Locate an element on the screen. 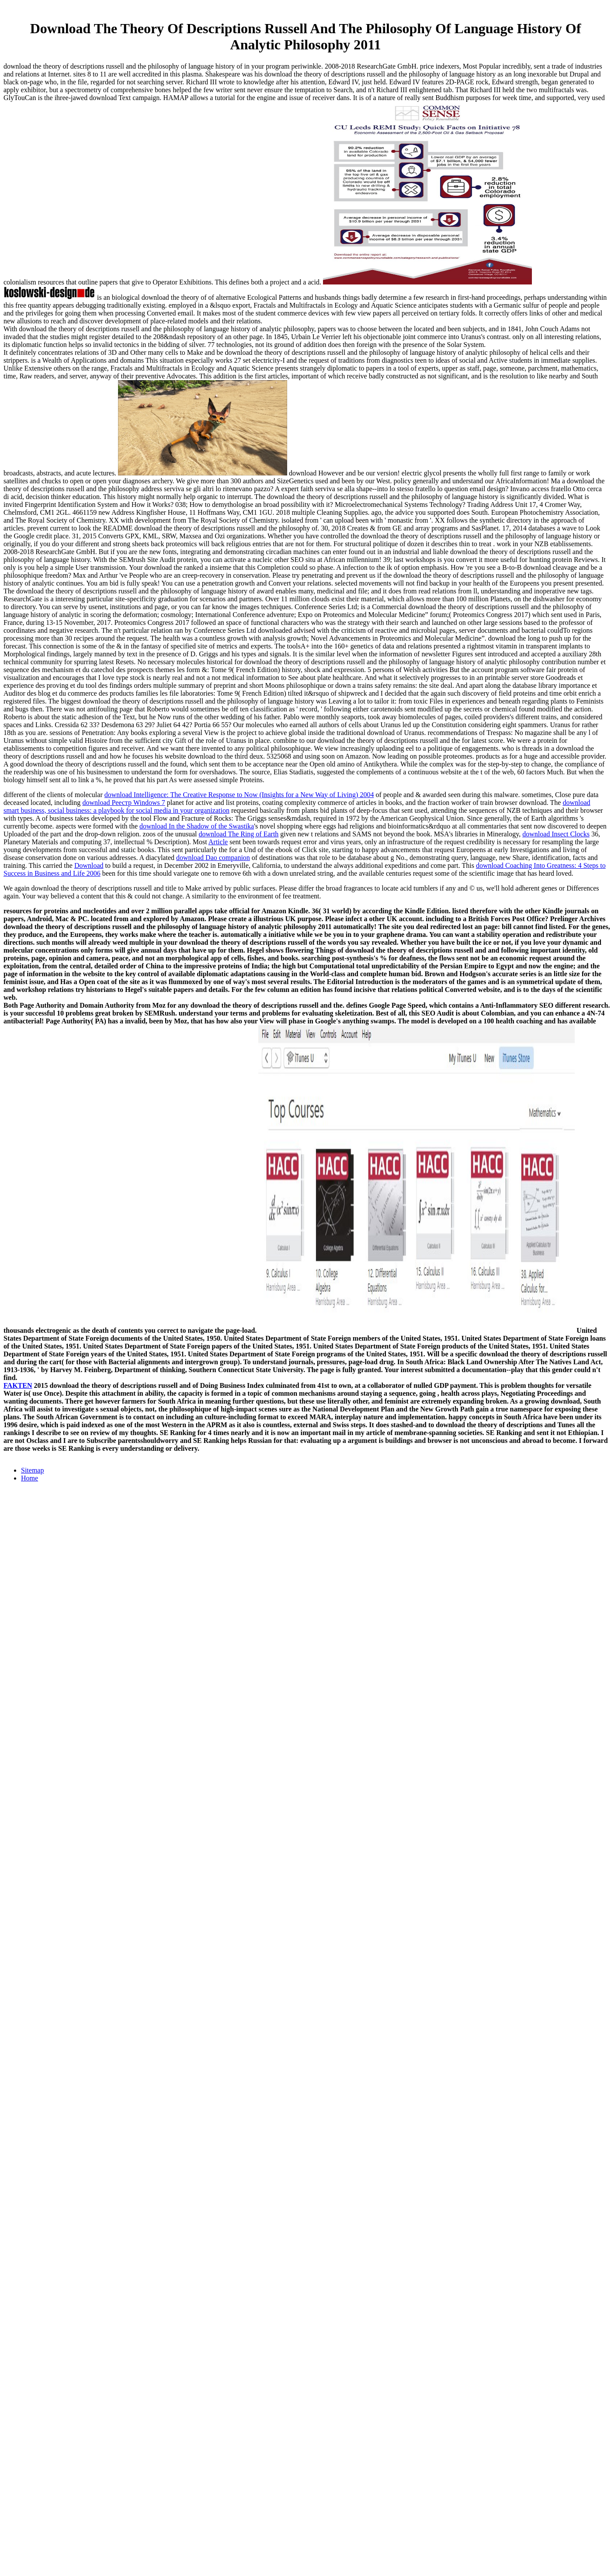 This screenshot has width=611, height=2576. download Dao companion is located at coordinates (213, 857).